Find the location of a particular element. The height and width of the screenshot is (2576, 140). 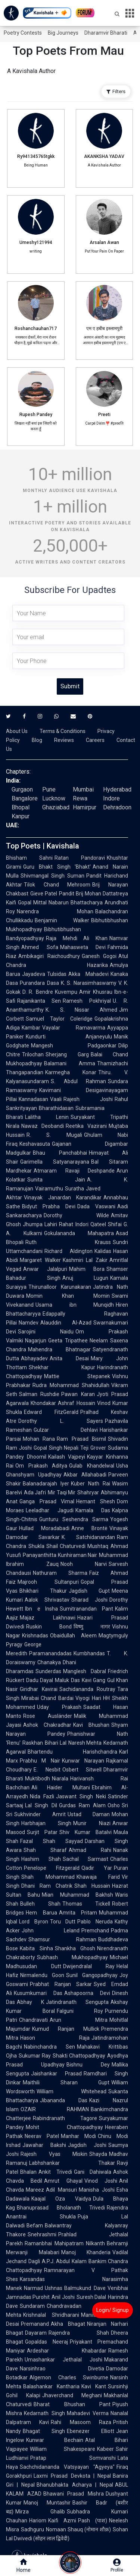

Nabinchandra Sen is located at coordinates (49, 2047).